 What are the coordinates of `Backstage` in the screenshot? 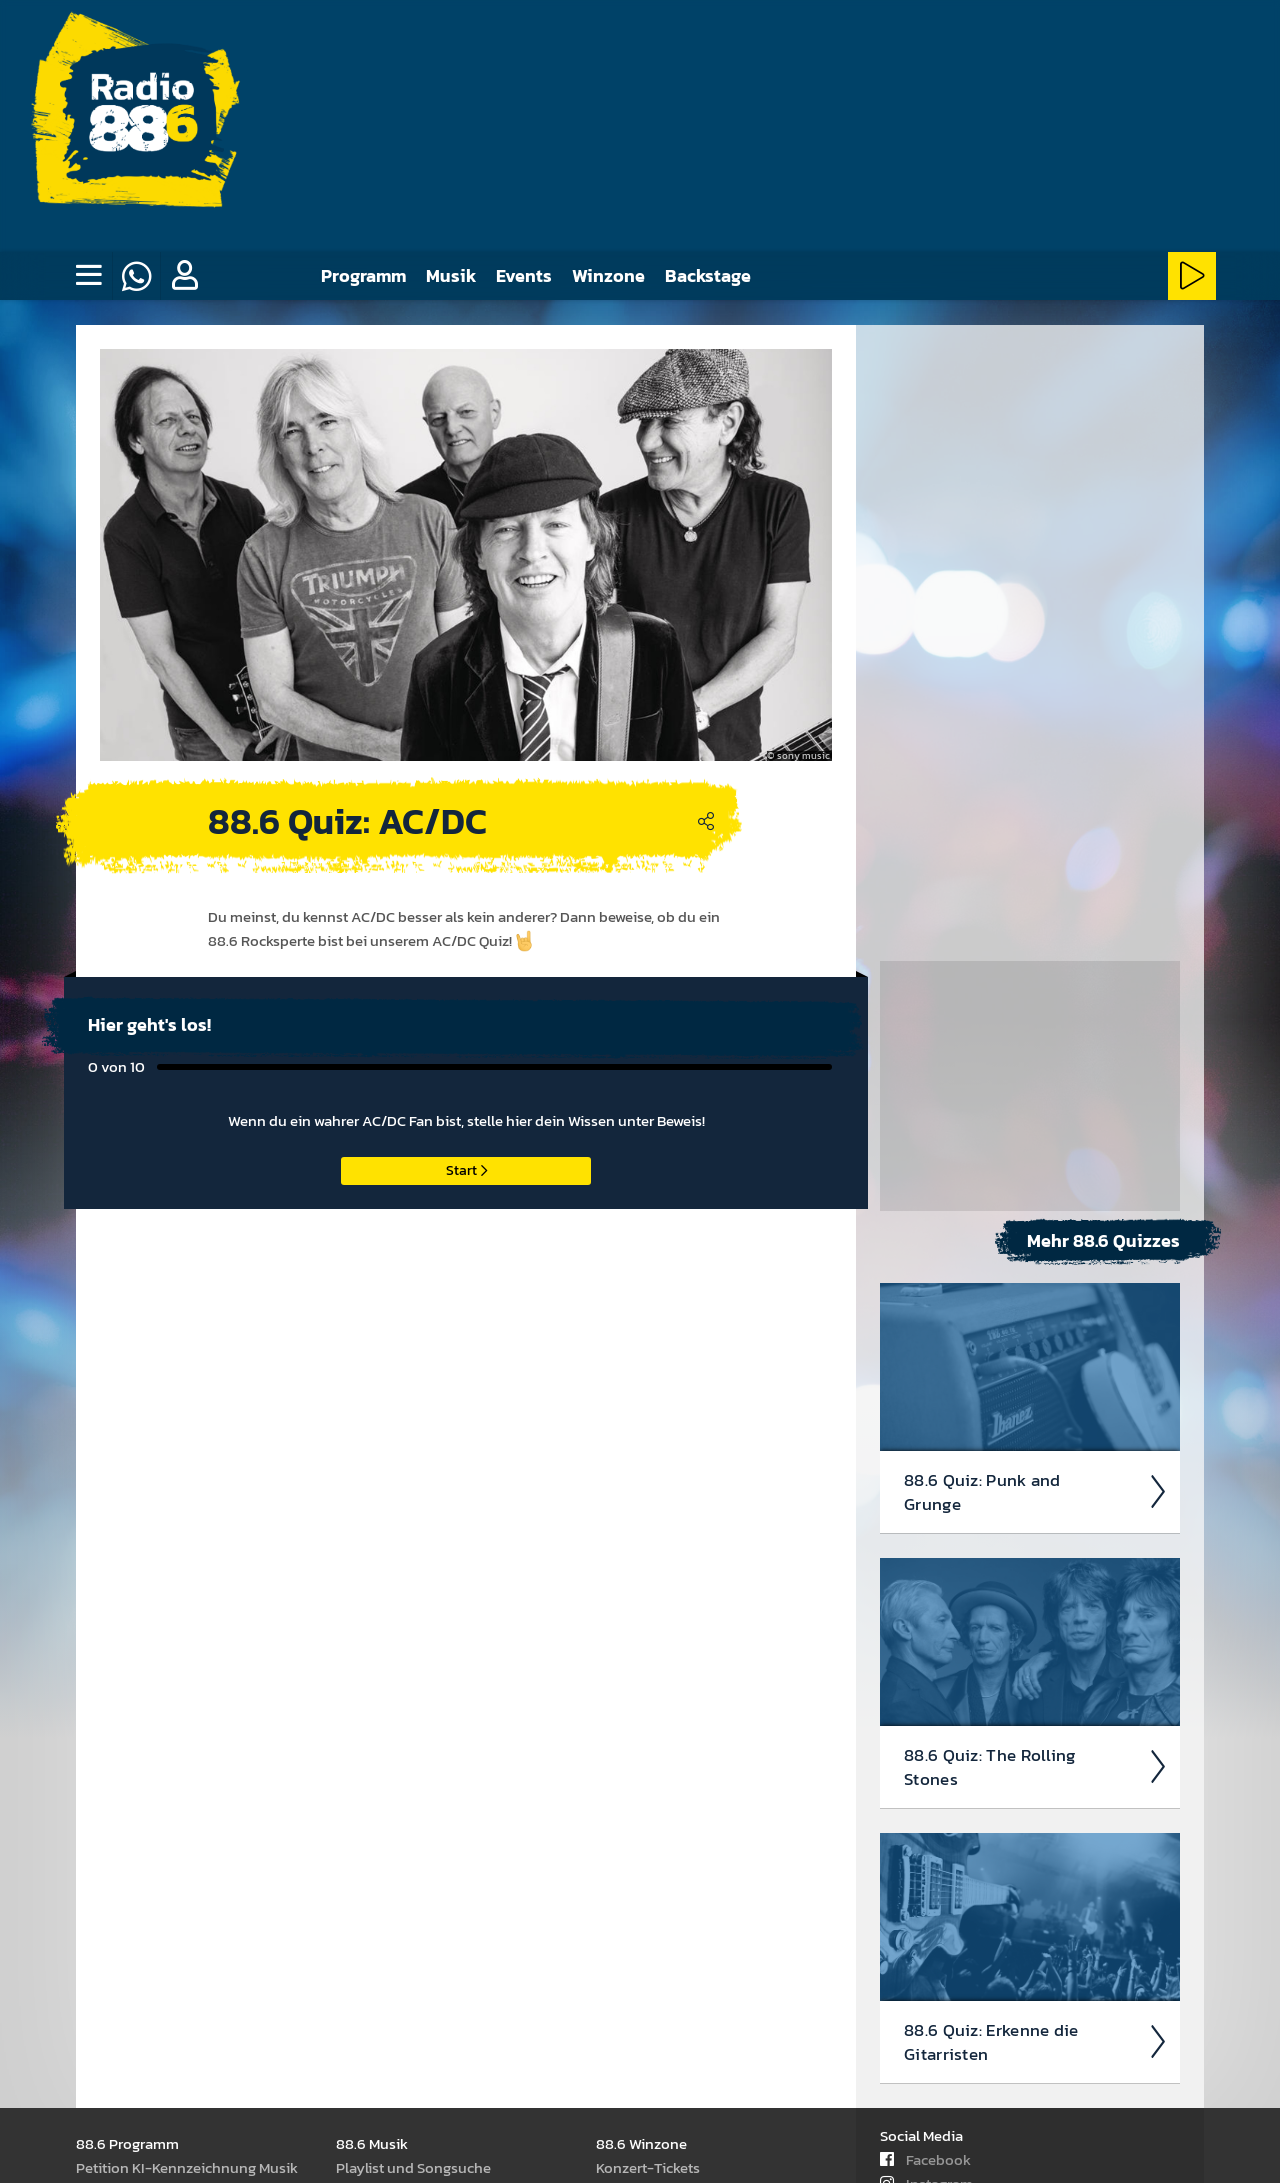 It's located at (708, 275).